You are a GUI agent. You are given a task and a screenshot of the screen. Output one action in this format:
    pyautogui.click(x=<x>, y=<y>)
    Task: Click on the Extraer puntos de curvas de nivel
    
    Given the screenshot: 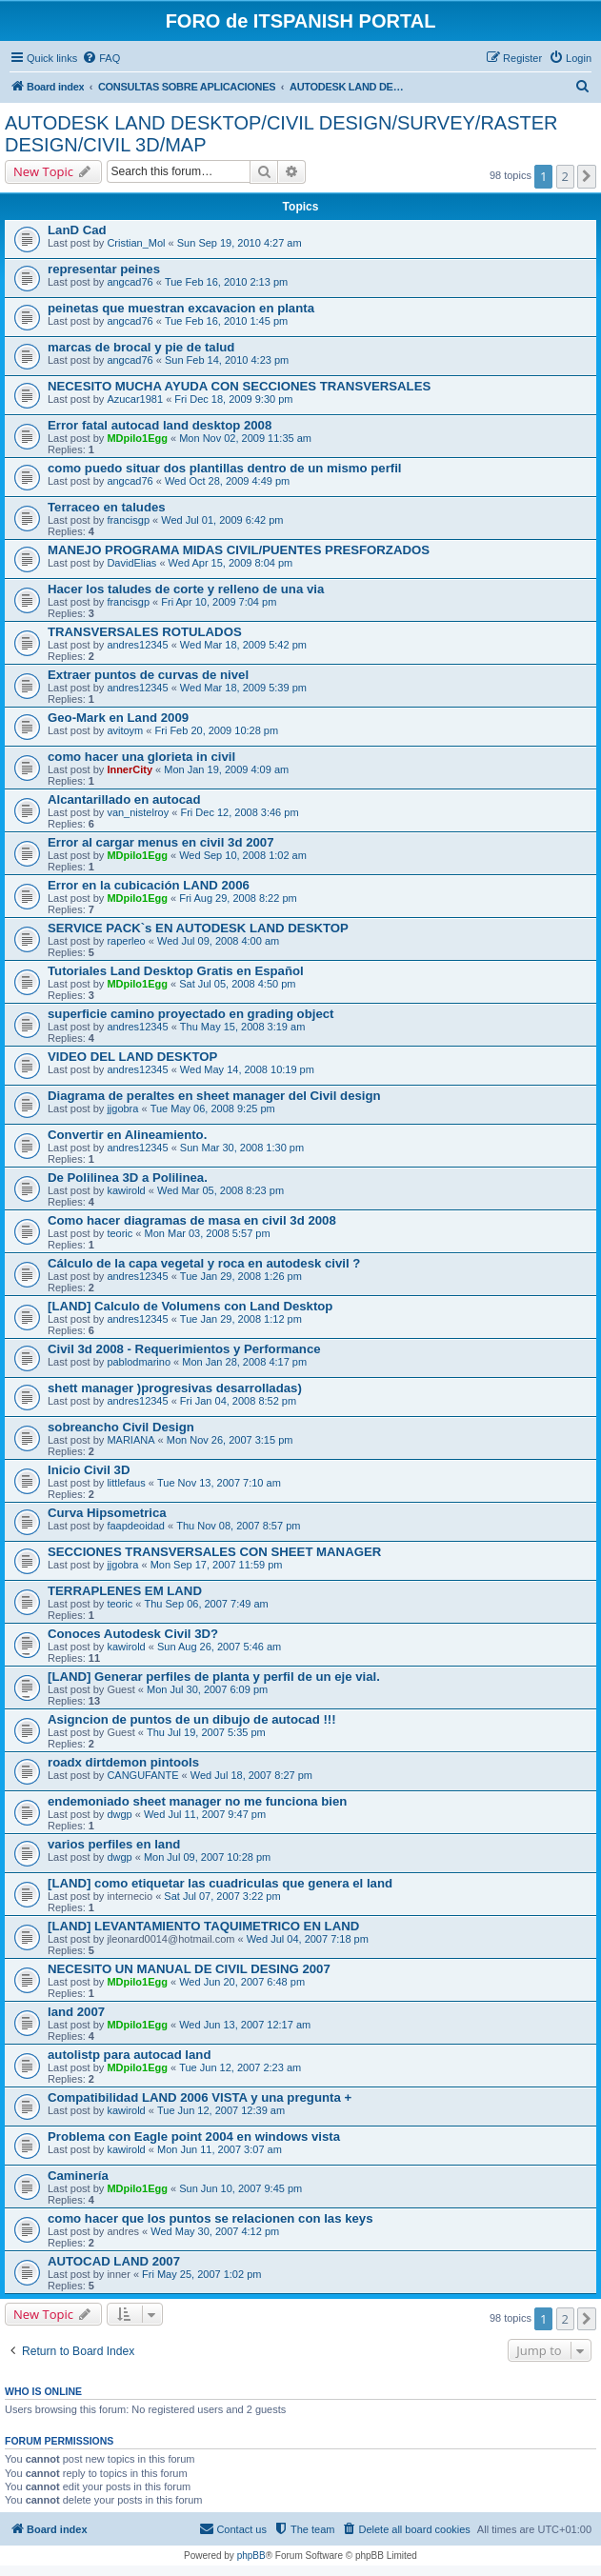 What is the action you would take?
    pyautogui.click(x=148, y=675)
    